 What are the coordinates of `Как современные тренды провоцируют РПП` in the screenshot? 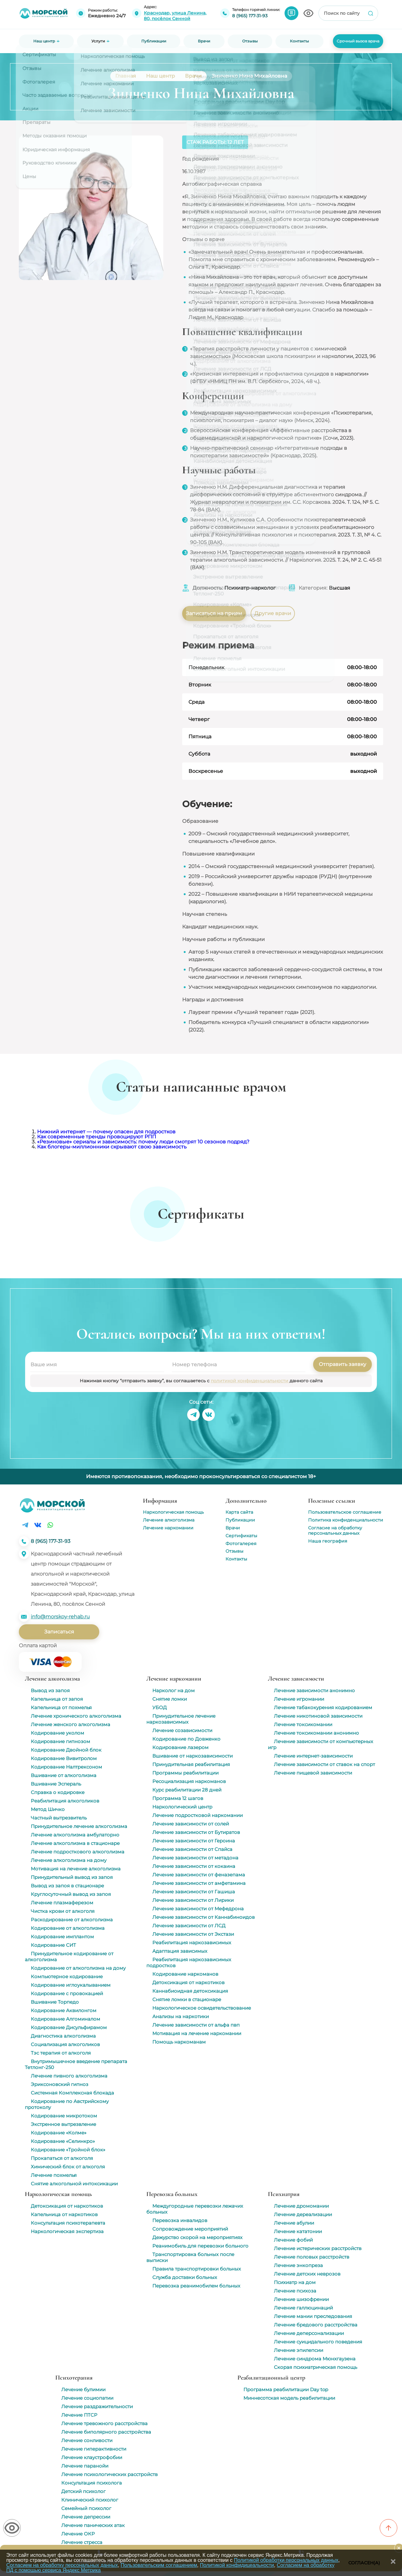 It's located at (96, 1137).